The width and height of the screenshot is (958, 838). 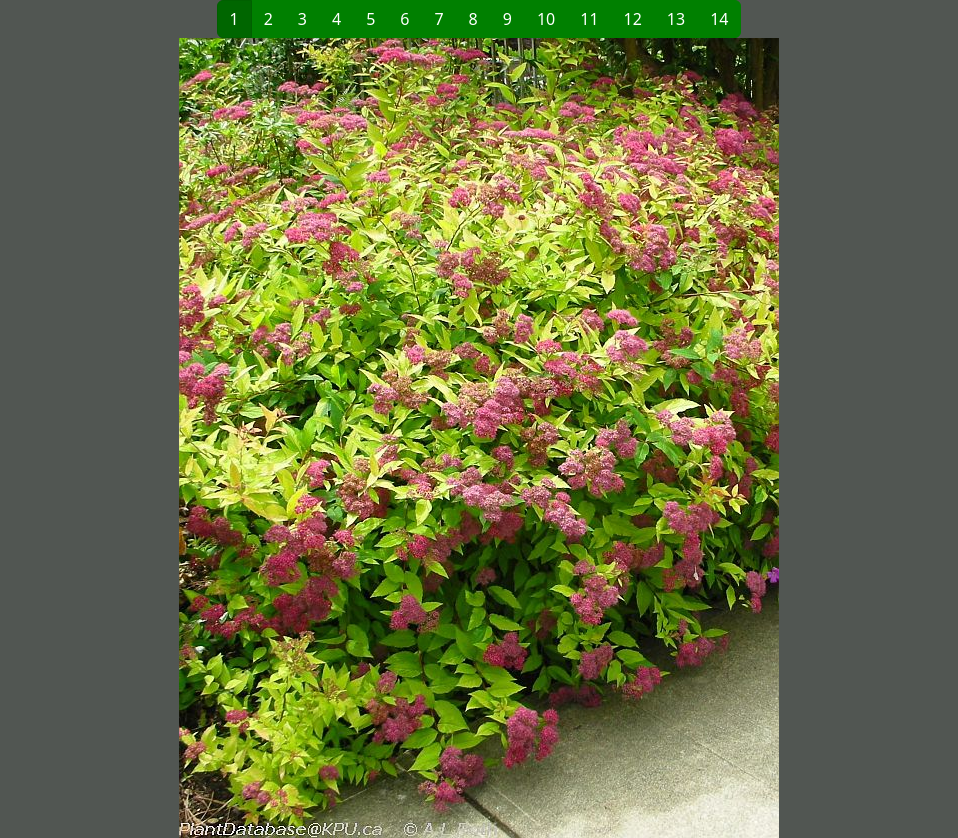 What do you see at coordinates (546, 19) in the screenshot?
I see `10` at bounding box center [546, 19].